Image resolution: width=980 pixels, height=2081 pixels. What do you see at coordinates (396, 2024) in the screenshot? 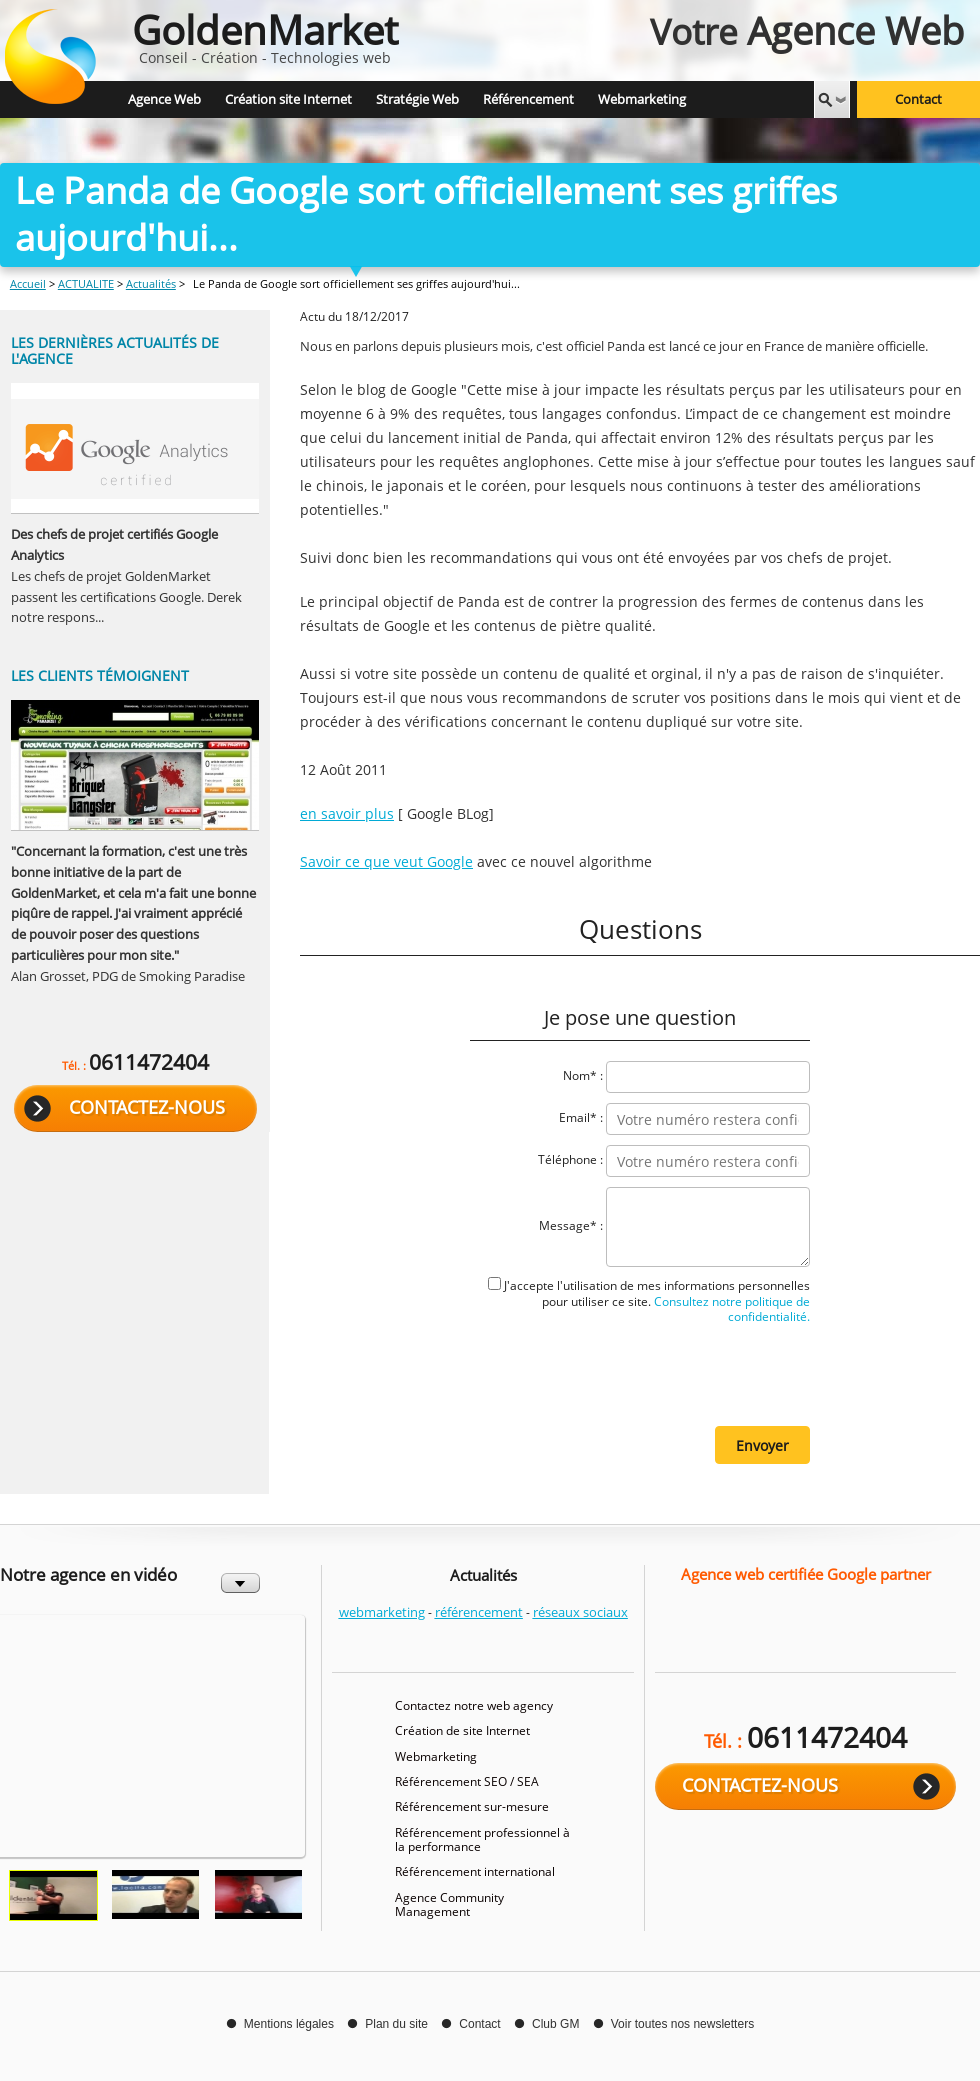
I see `Plan du site` at bounding box center [396, 2024].